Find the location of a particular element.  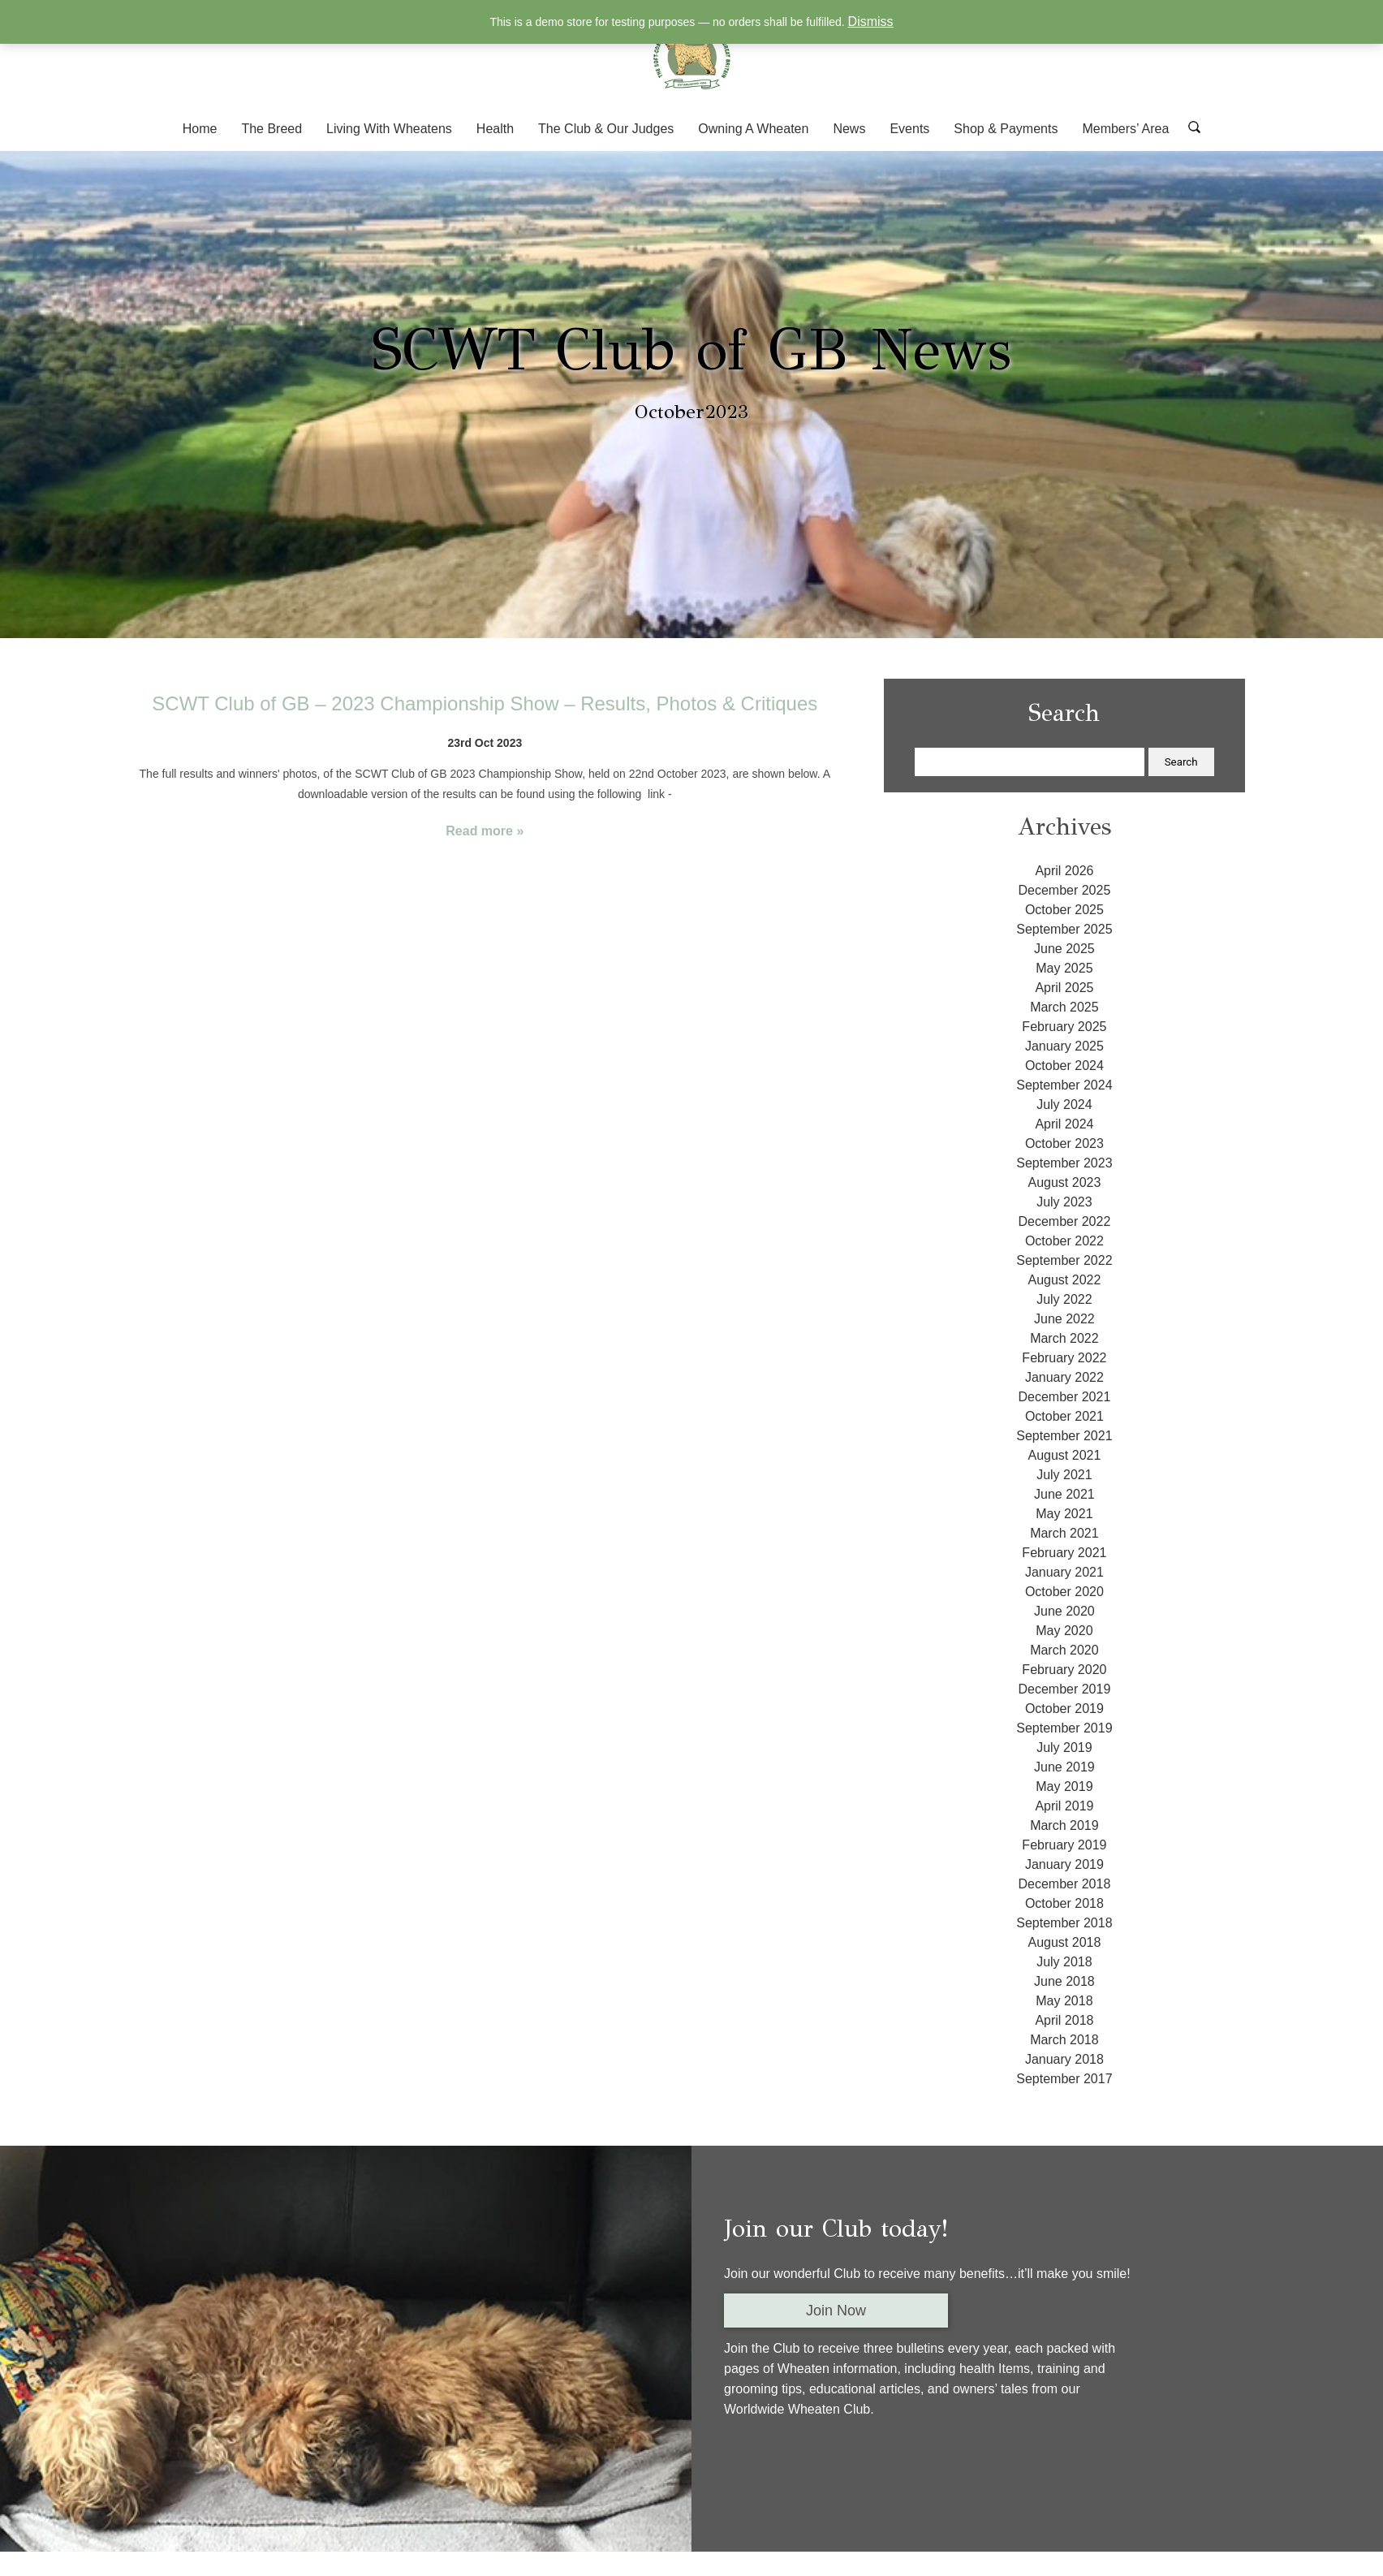

March 2019 is located at coordinates (1064, 1825).